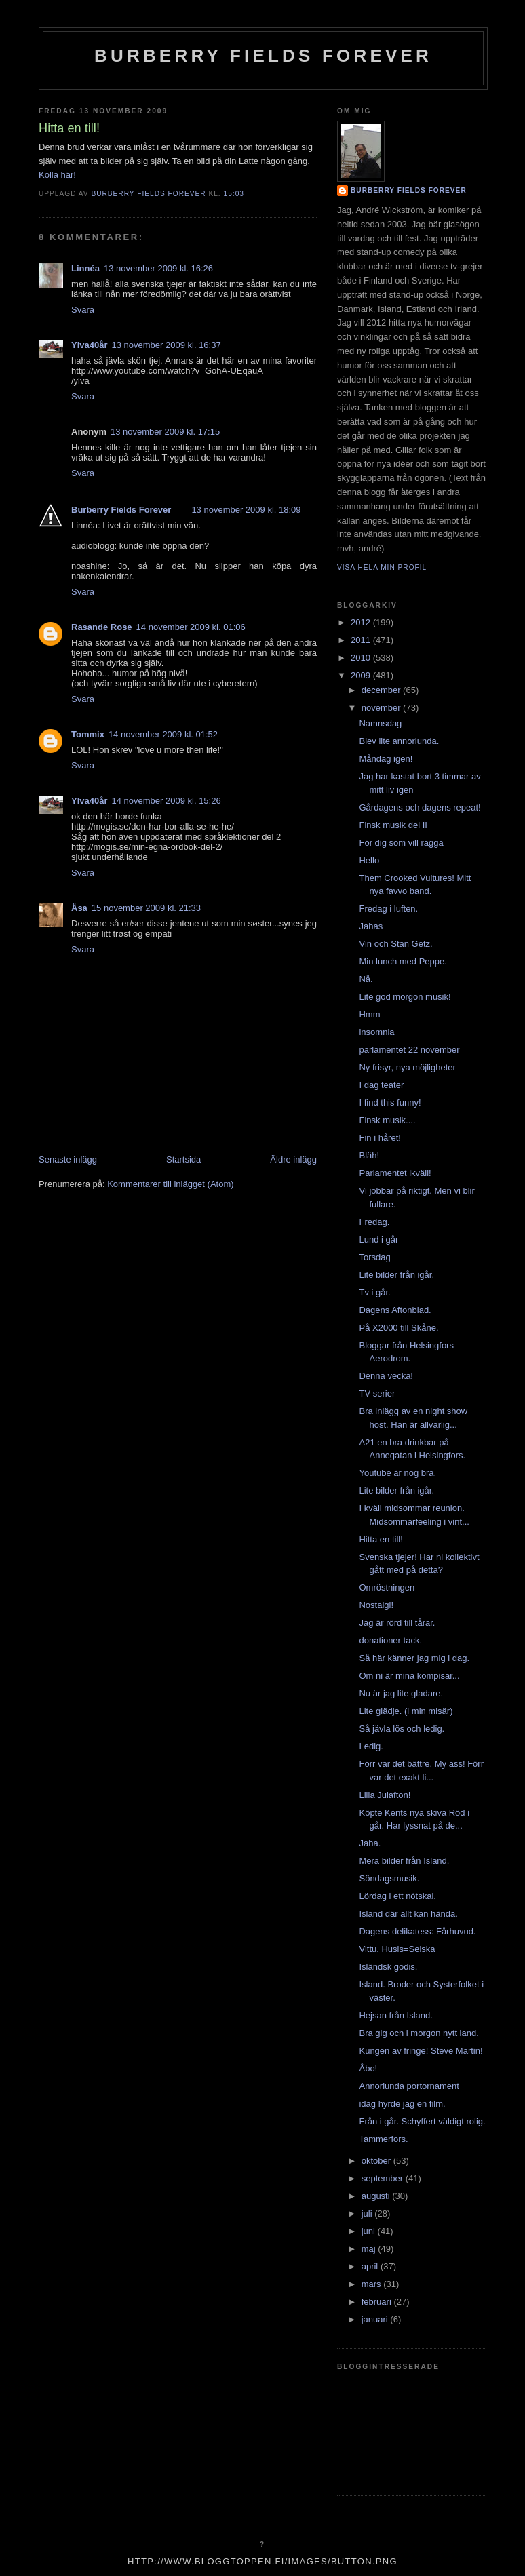 This screenshot has width=525, height=2576. What do you see at coordinates (417, 1931) in the screenshot?
I see `Dagens delikatess: Fårhuvud.` at bounding box center [417, 1931].